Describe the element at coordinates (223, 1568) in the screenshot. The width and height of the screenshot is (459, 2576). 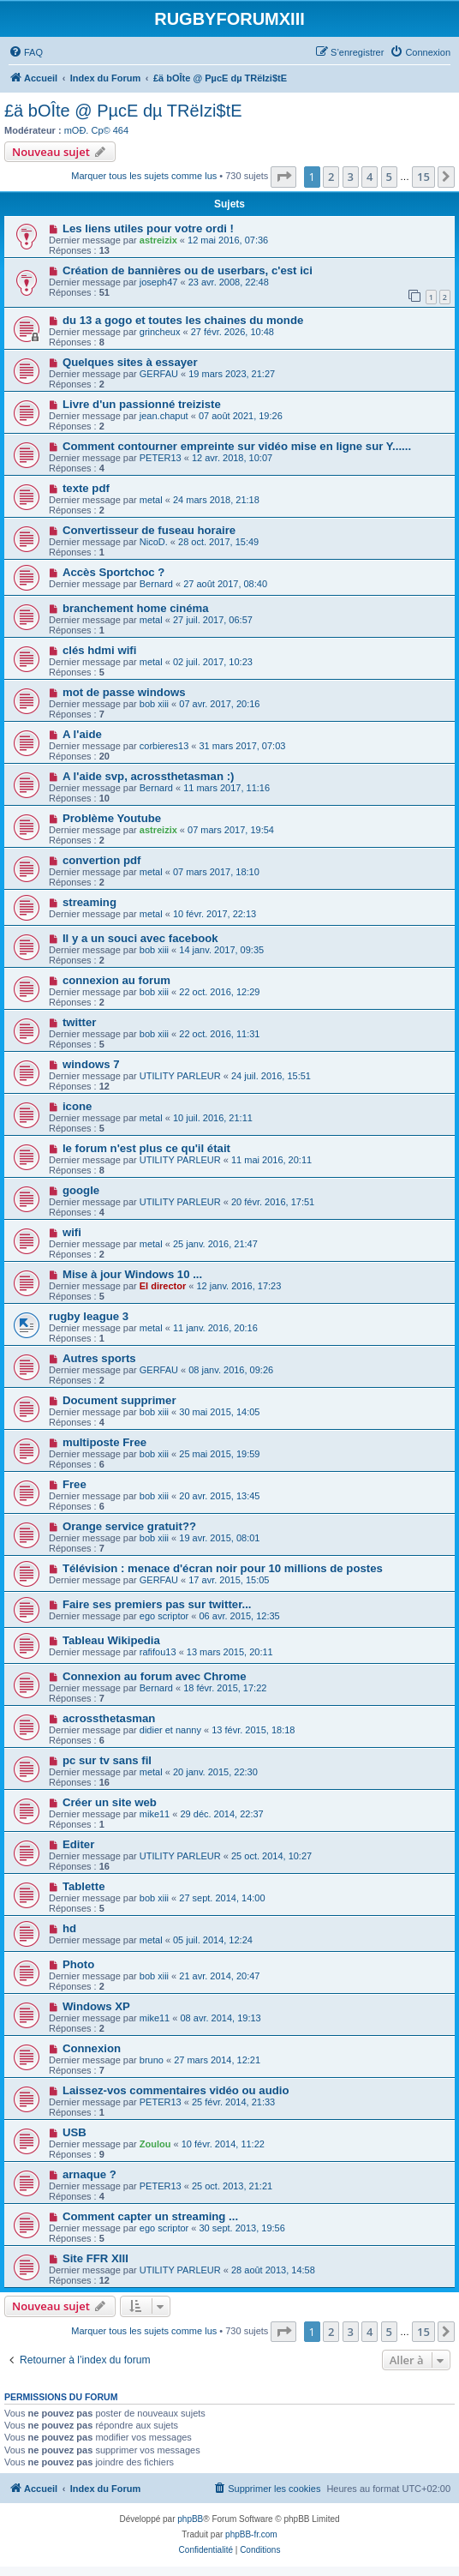
I see `Télévision : menace d'écran noir pour 10 millions de postes` at that location.